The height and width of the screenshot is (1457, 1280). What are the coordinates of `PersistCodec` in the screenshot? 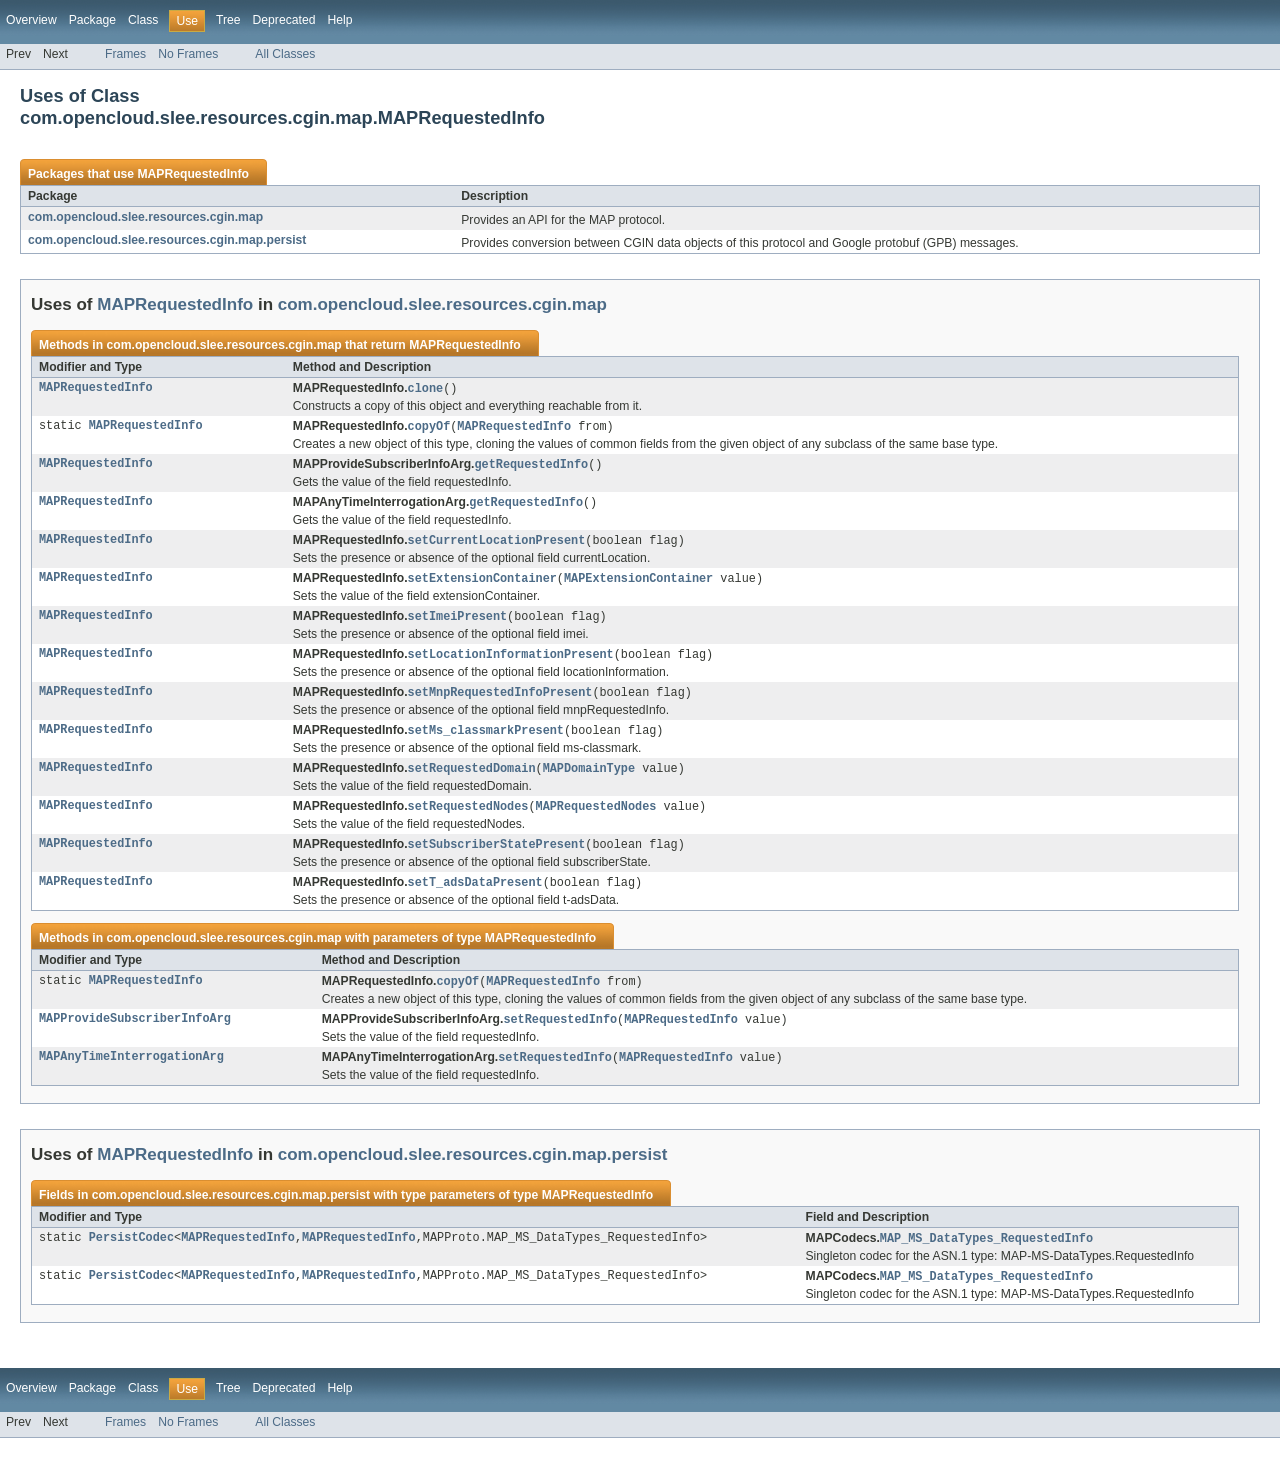 It's located at (131, 1256).